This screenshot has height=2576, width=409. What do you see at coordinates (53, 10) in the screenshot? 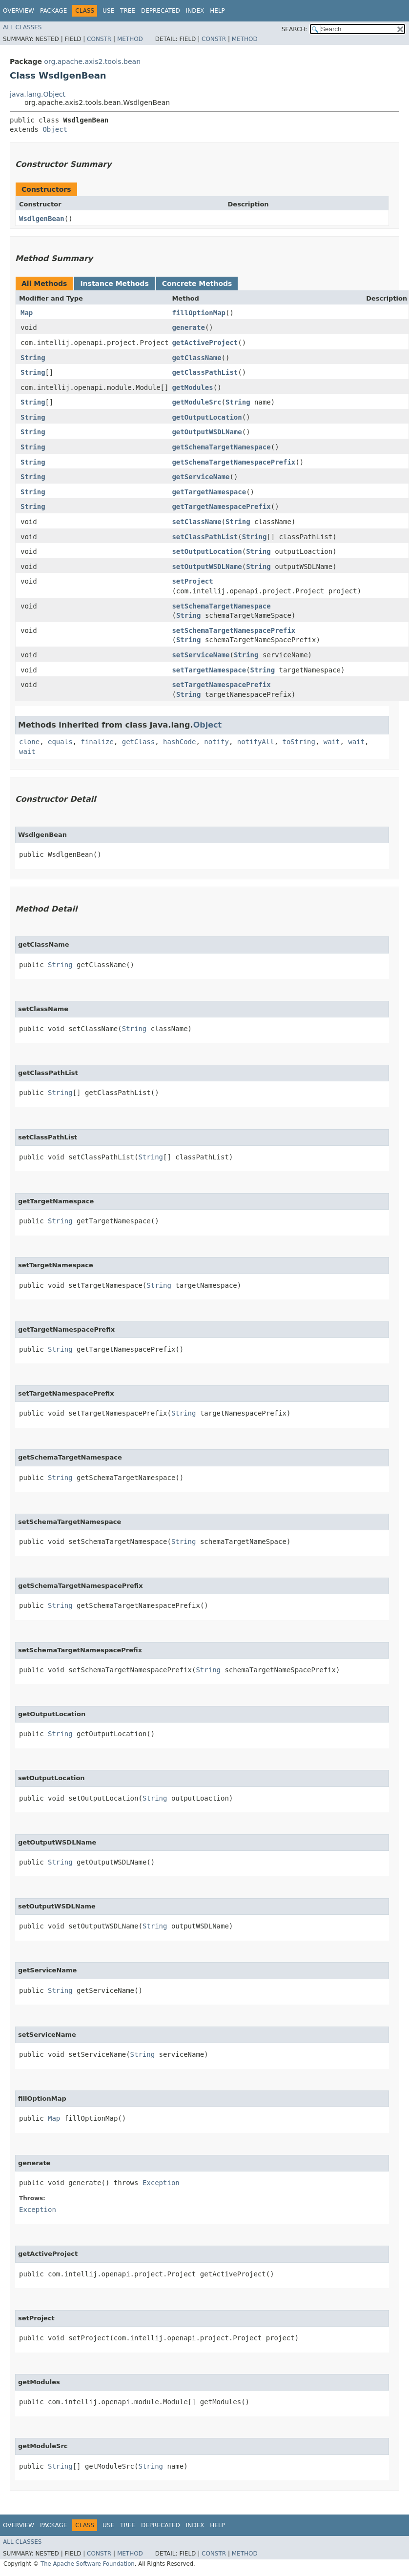
I see `Package` at bounding box center [53, 10].